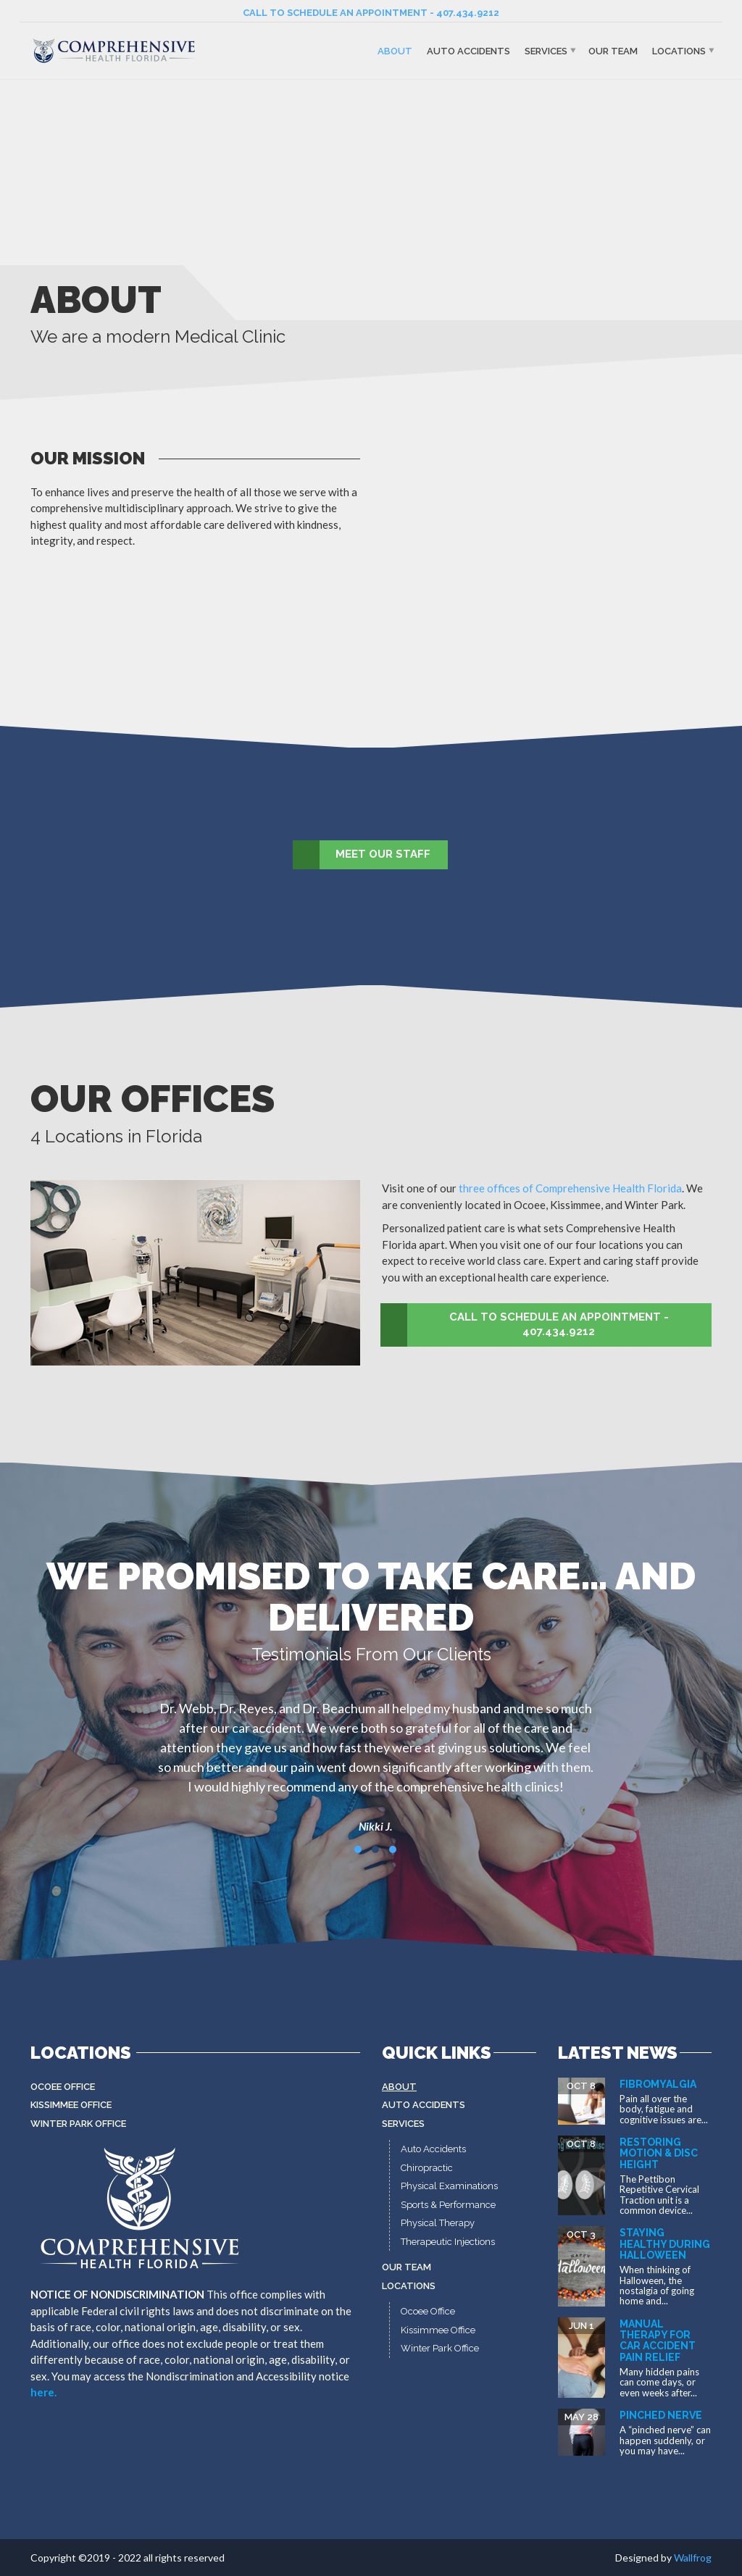 This screenshot has width=742, height=2576. What do you see at coordinates (448, 2241) in the screenshot?
I see `Therapeutic Injections` at bounding box center [448, 2241].